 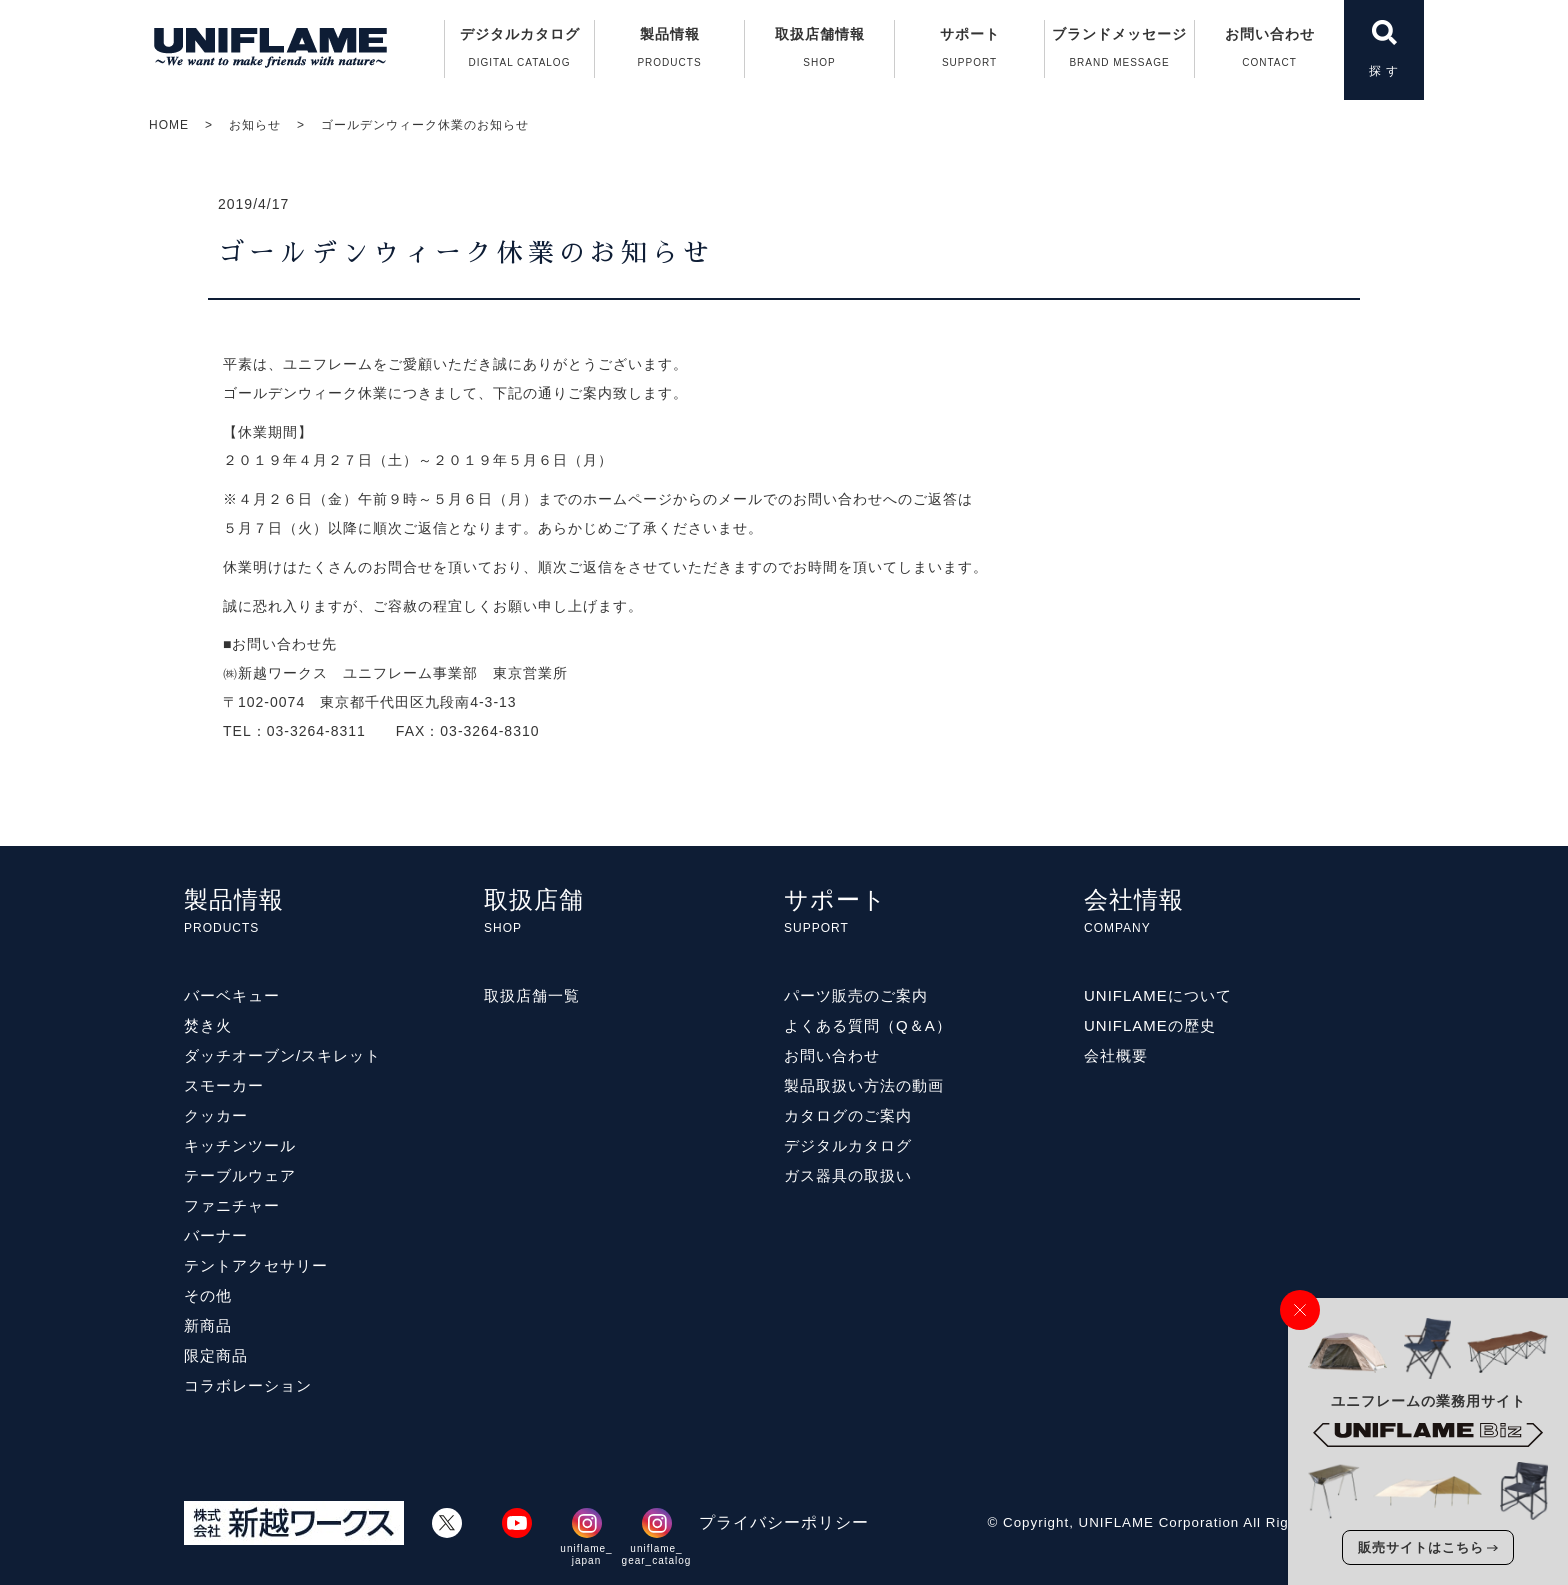 What do you see at coordinates (784, 1522) in the screenshot?
I see `プライバシーポリシー` at bounding box center [784, 1522].